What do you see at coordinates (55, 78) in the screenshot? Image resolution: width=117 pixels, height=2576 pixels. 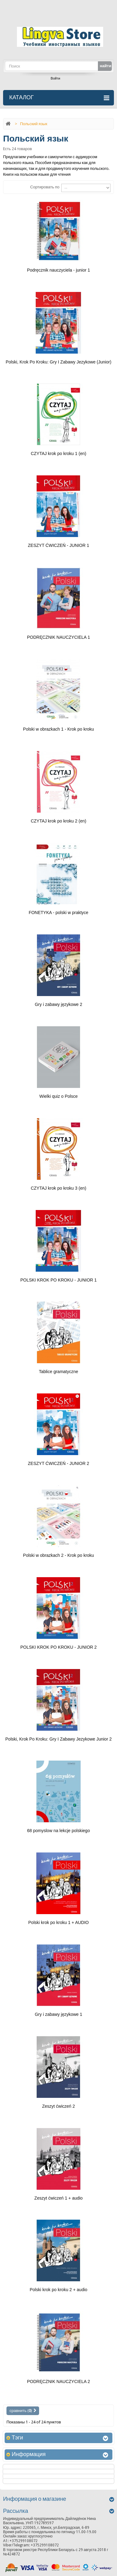 I see `Войти` at bounding box center [55, 78].